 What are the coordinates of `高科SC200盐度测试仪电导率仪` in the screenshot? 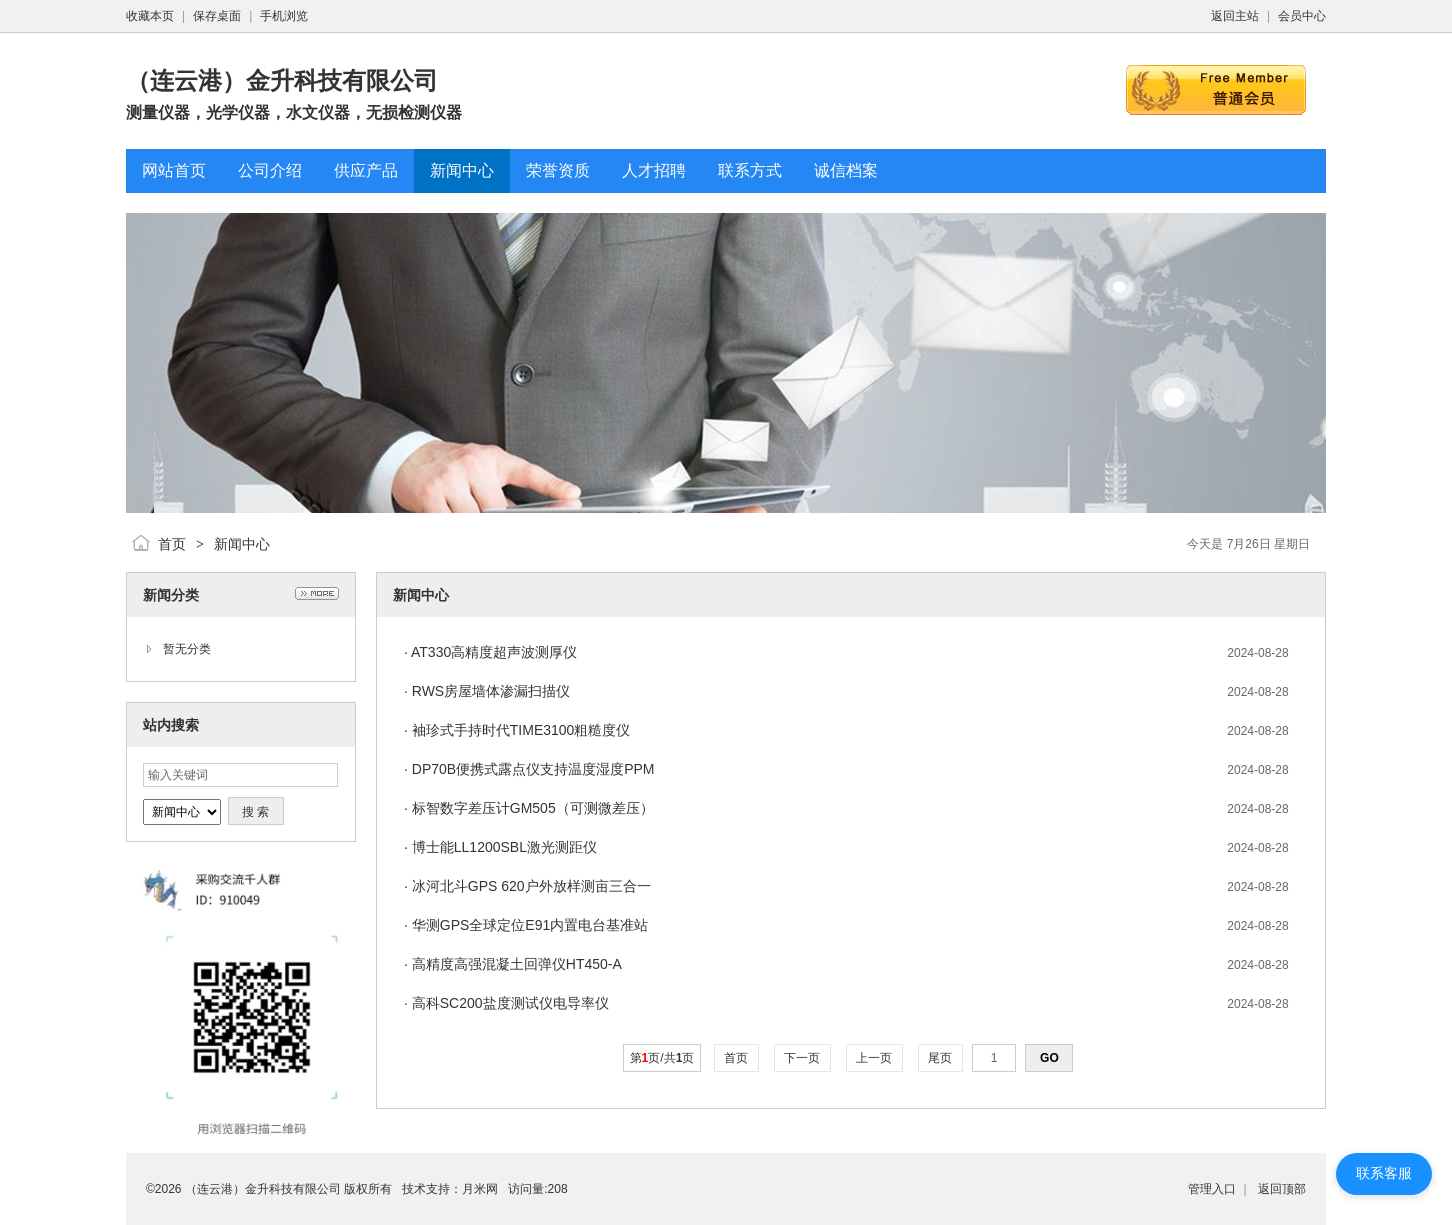 It's located at (510, 1003).